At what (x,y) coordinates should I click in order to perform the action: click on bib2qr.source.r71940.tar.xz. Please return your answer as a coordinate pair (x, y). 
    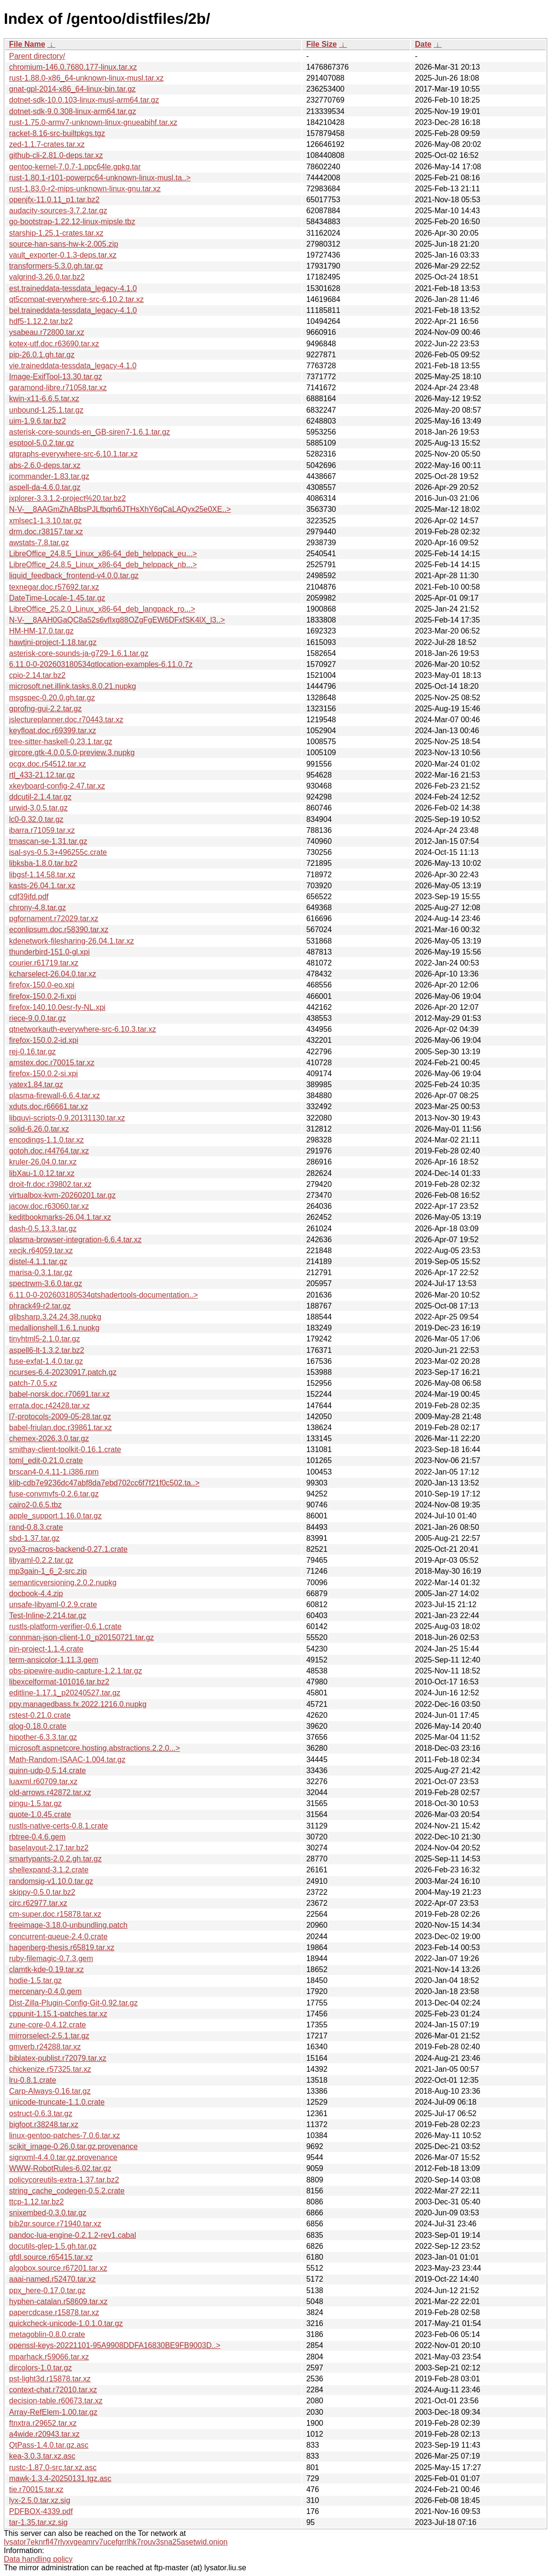
    Looking at the image, I should click on (55, 2224).